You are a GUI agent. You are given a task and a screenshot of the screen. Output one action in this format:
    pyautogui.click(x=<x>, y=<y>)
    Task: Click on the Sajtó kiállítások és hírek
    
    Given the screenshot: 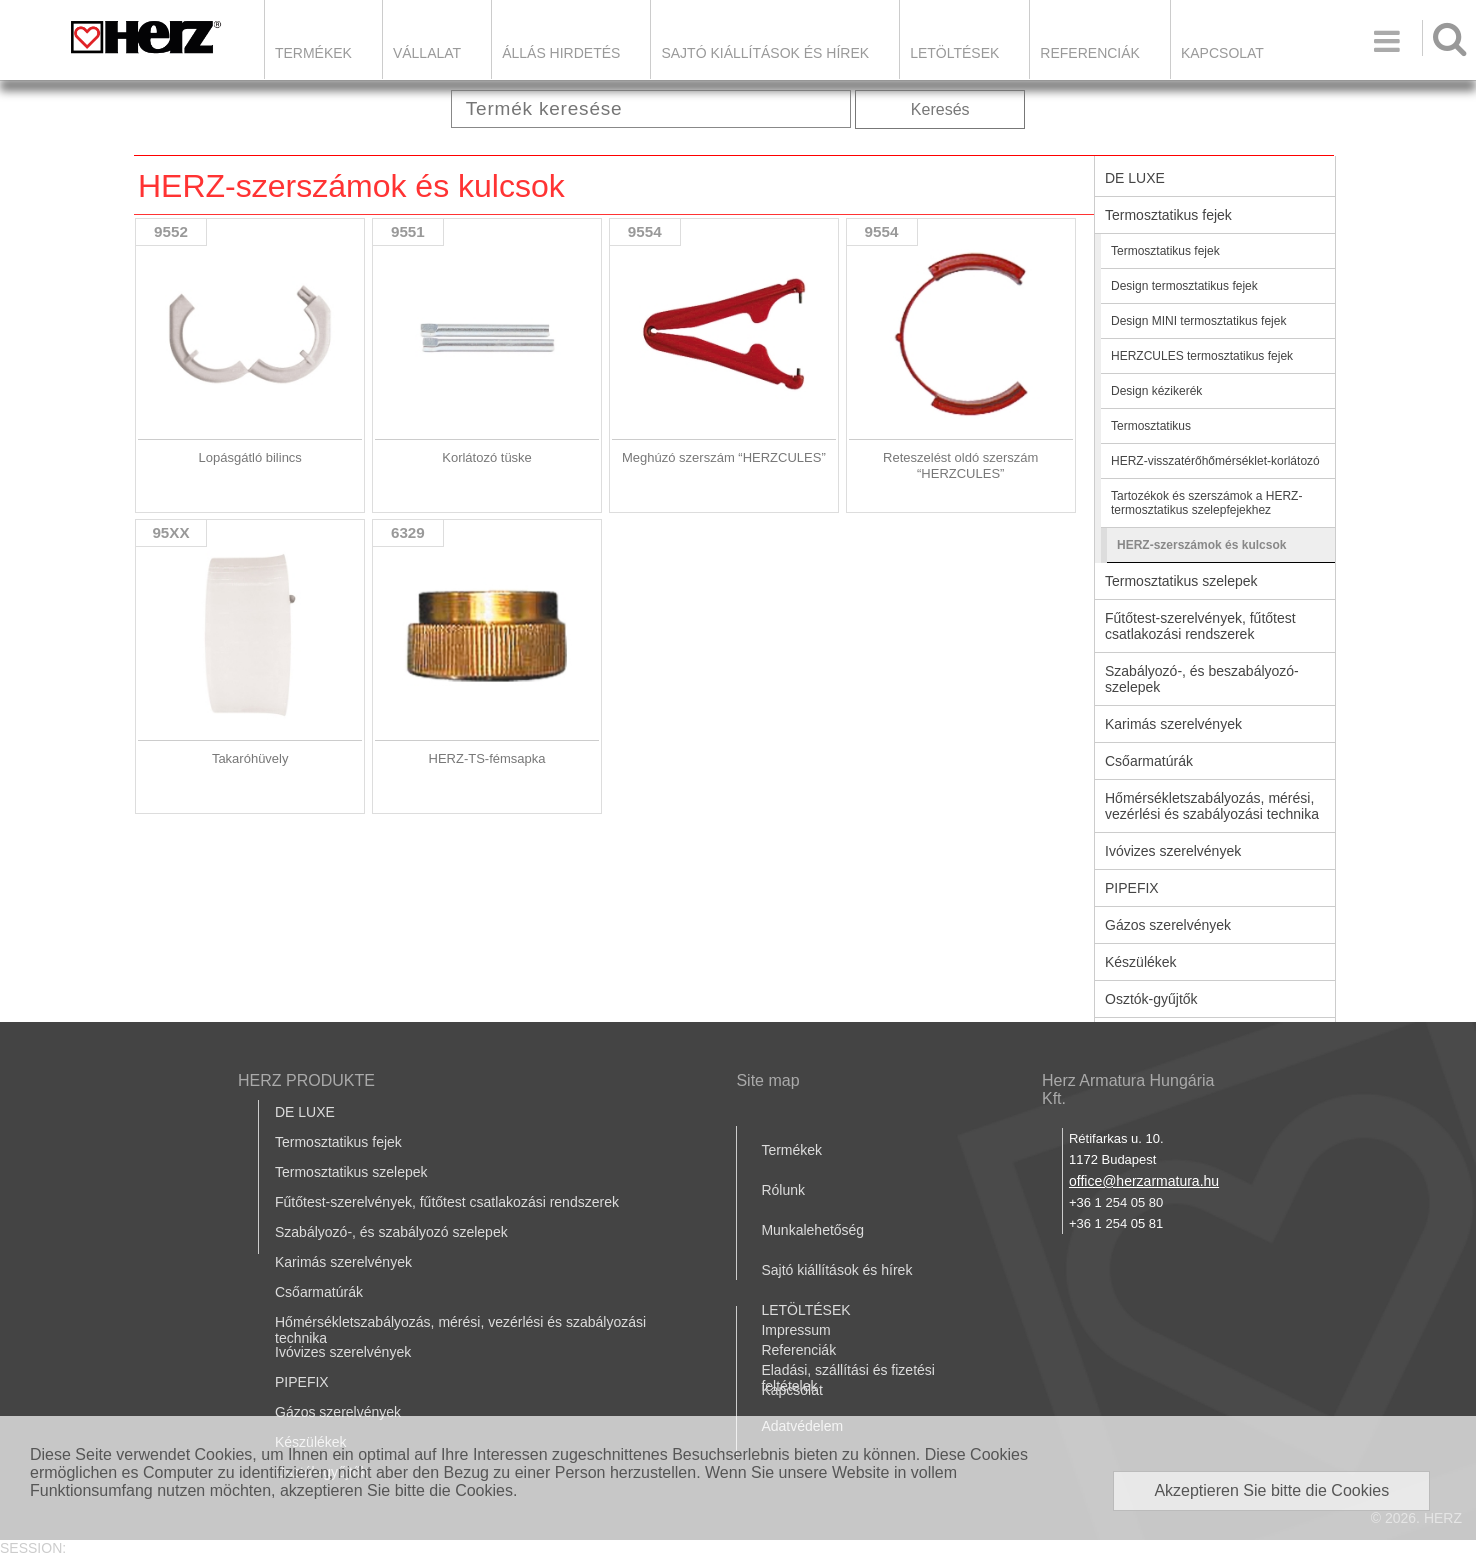 What is the action you would take?
    pyautogui.click(x=765, y=53)
    